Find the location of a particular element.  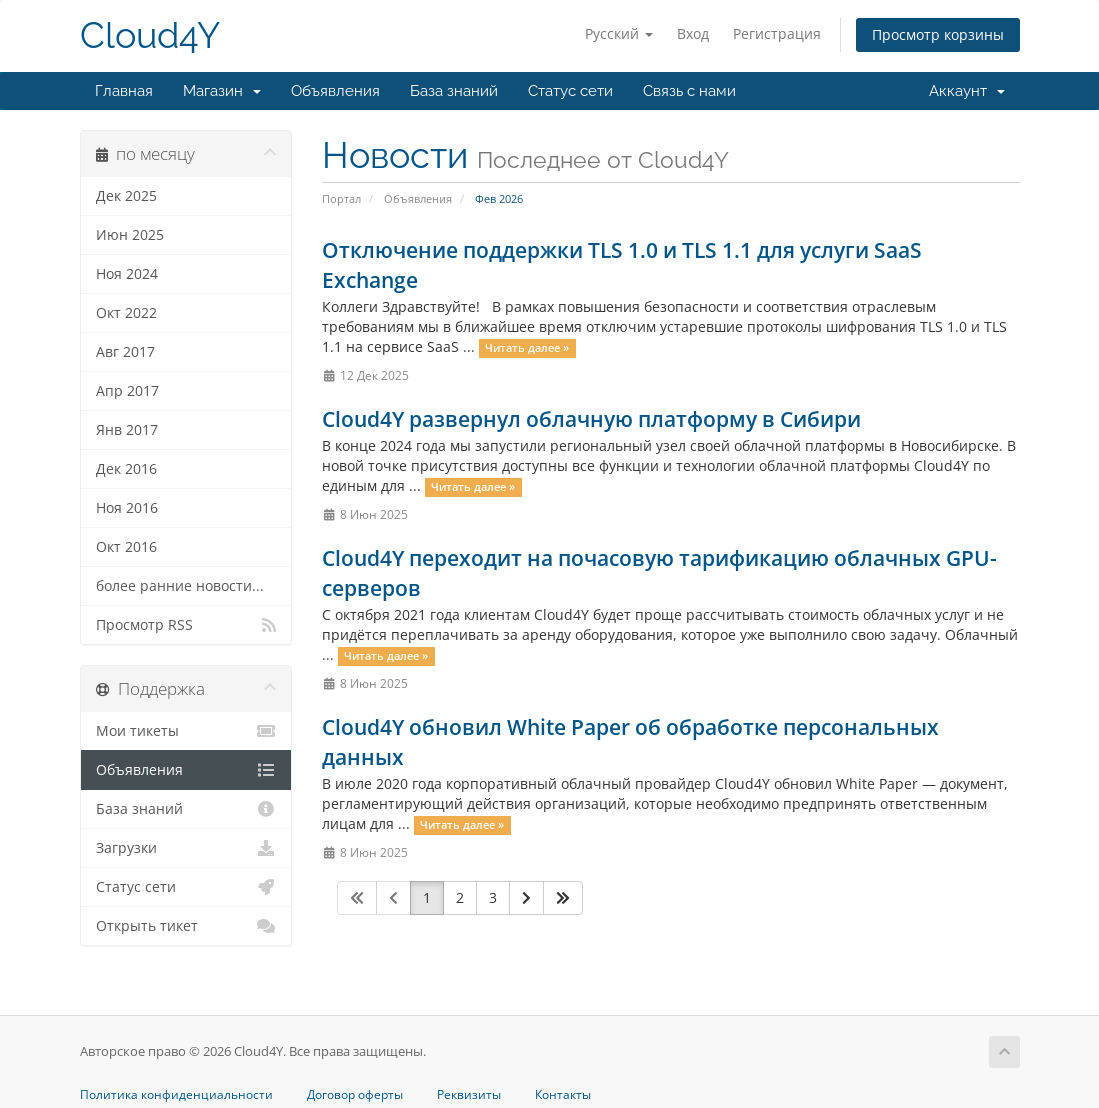

Янв 2017 is located at coordinates (127, 430).